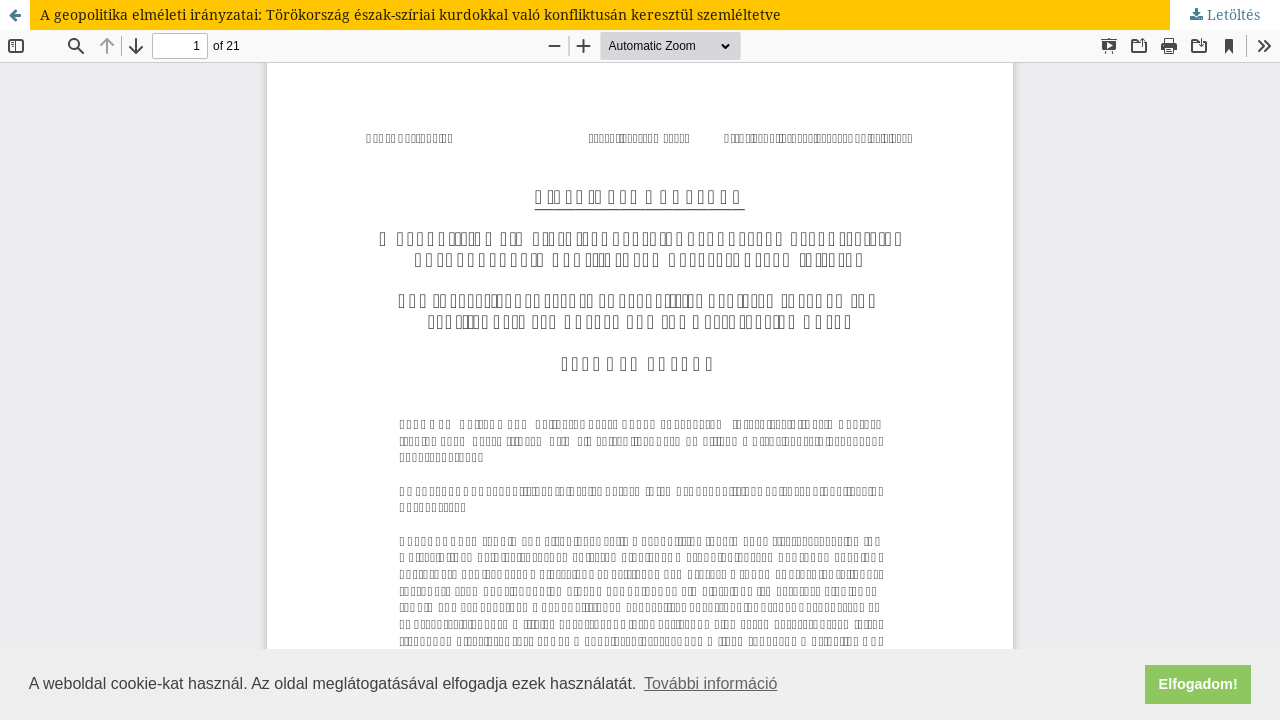 This screenshot has height=720, width=1280. Describe the element at coordinates (410, 14) in the screenshot. I see `A geopolitika elméleti irányzatai: Törökország észak-szíriai kurdokkal való konfliktusán keresztül szemléltetve` at that location.